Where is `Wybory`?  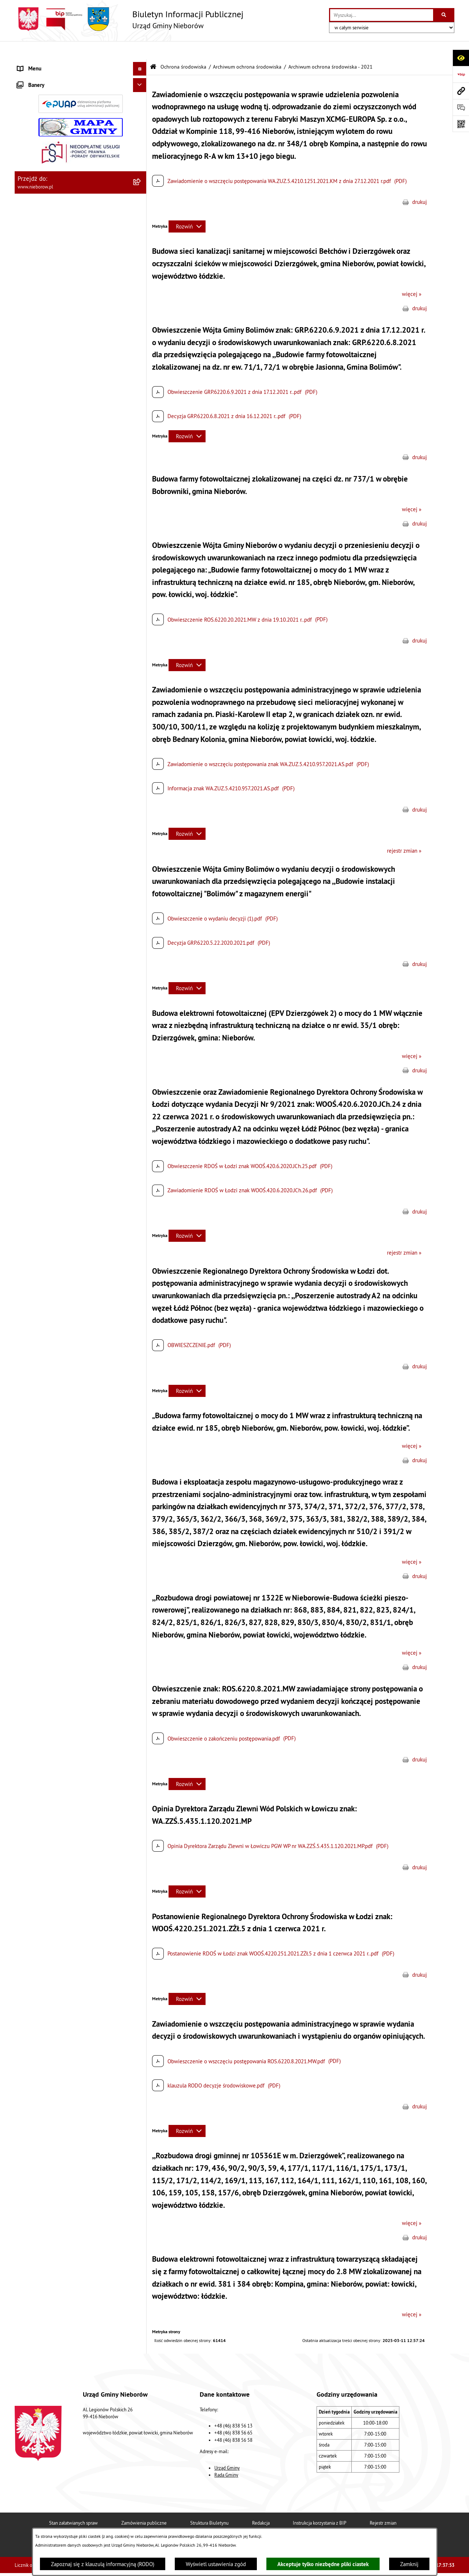
Wybory is located at coordinates (26, 745).